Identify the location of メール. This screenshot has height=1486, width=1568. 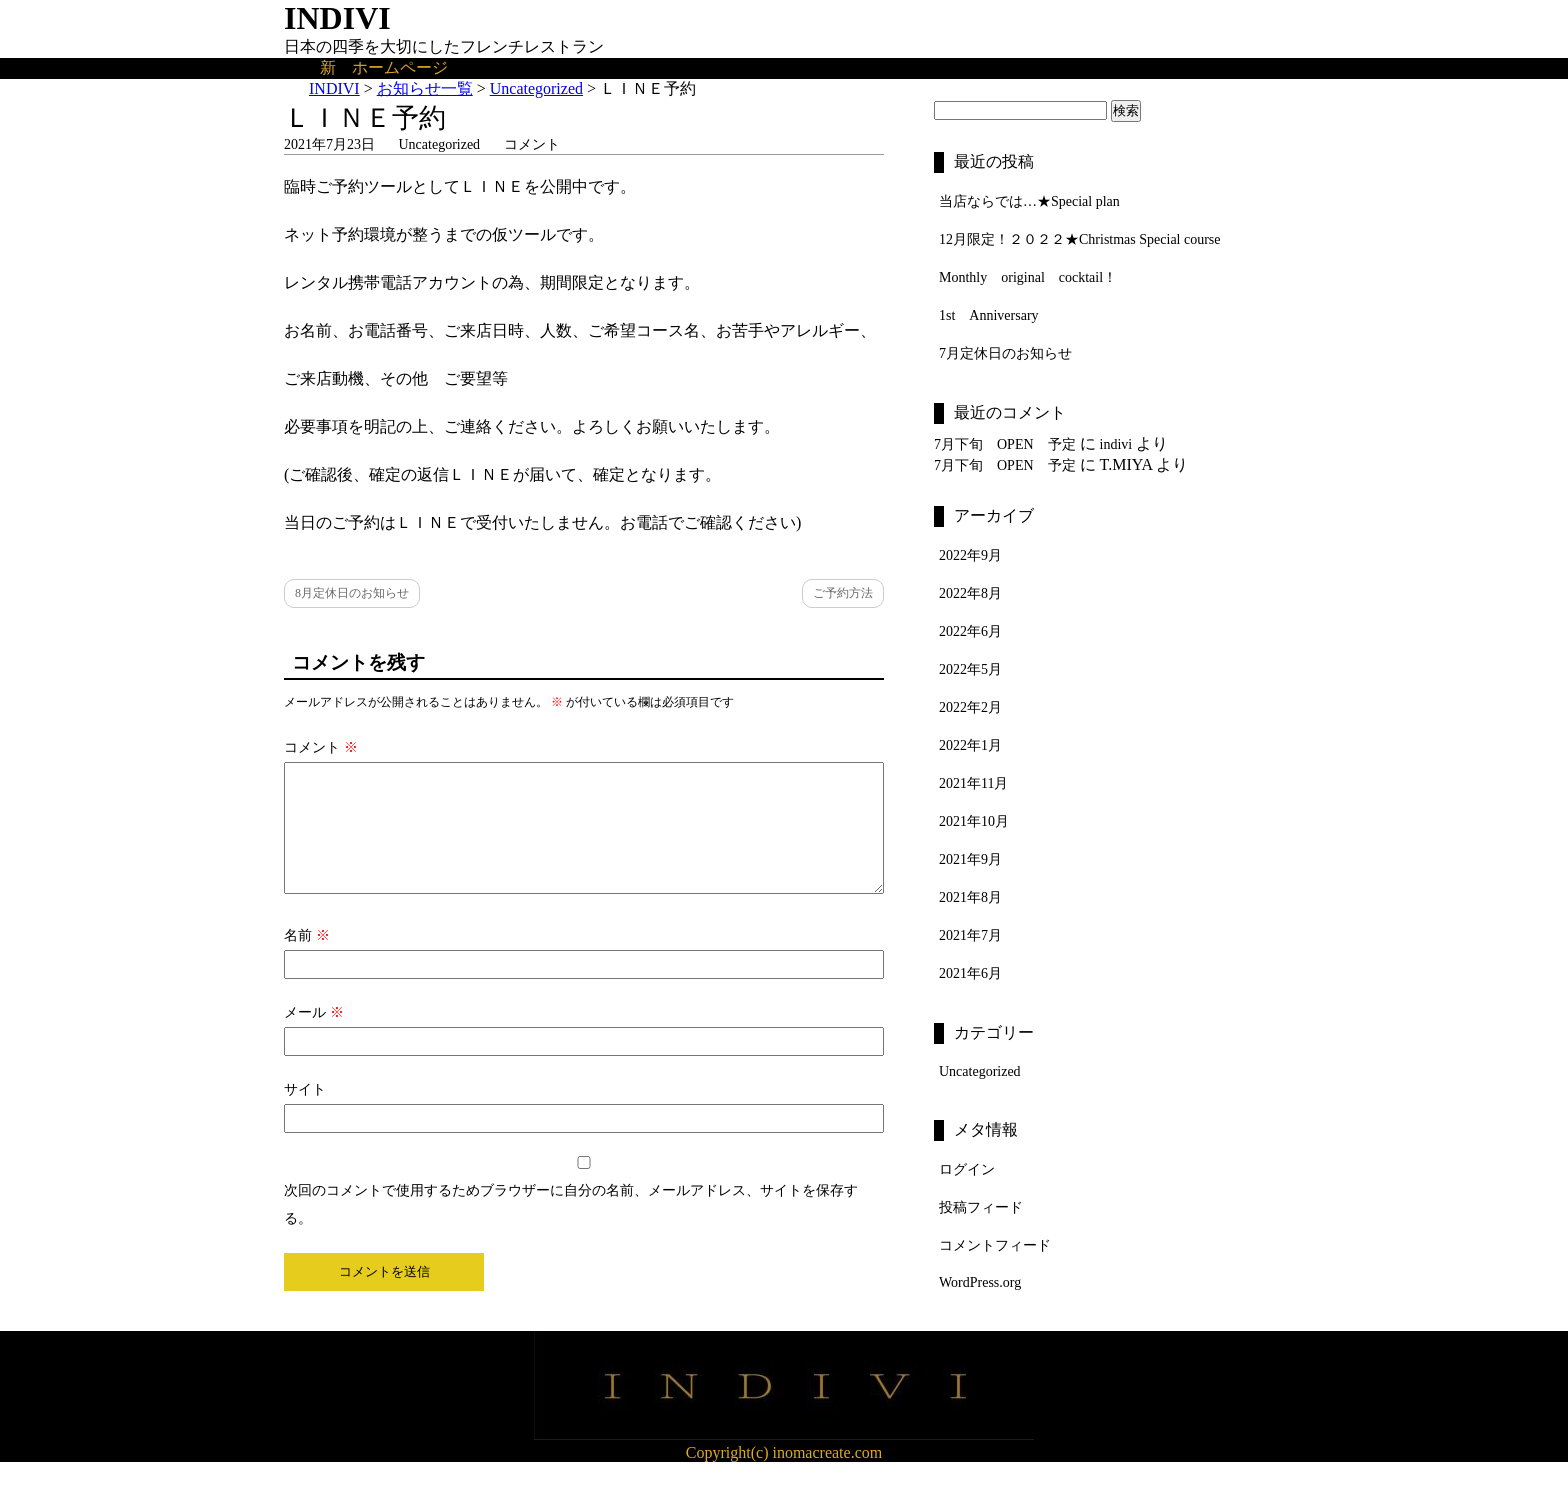
(314, 1036).